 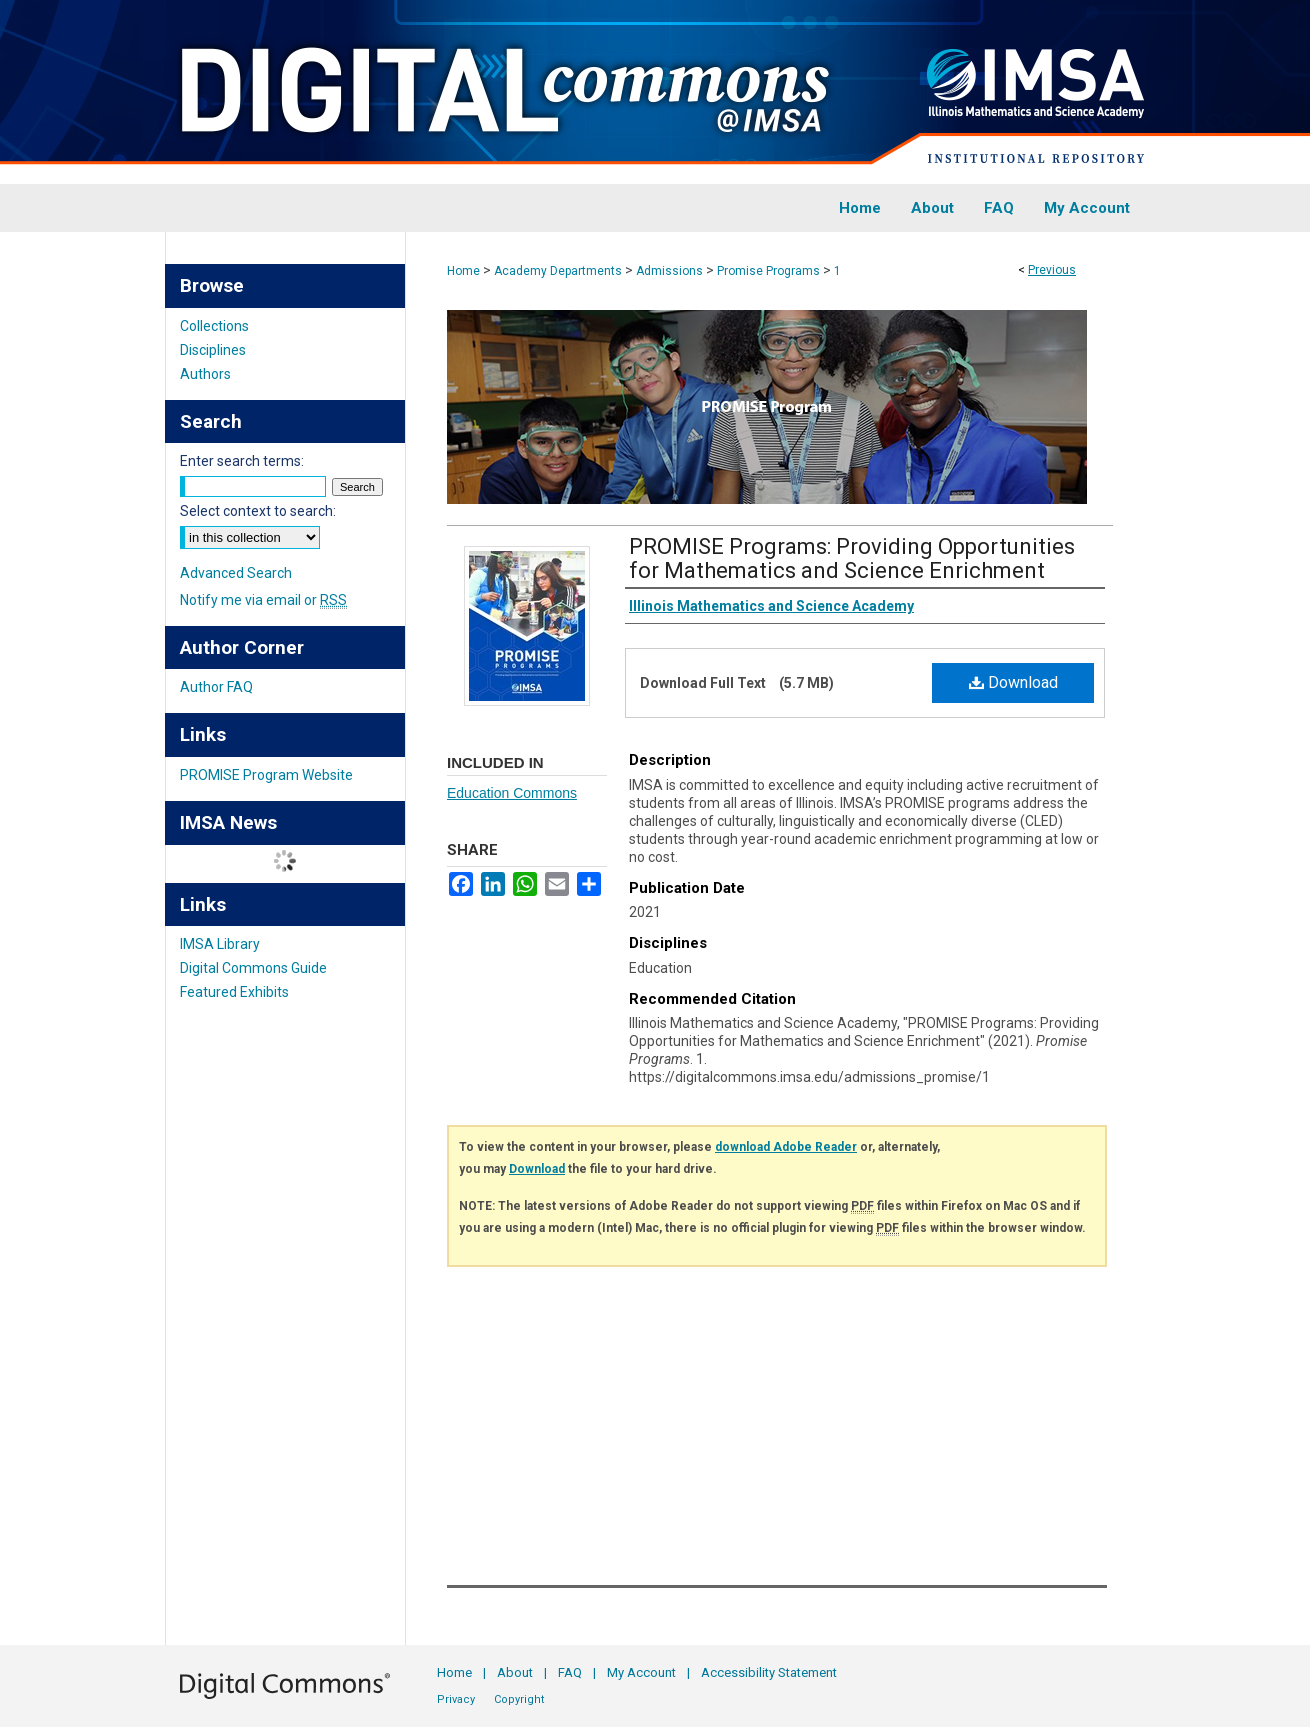 What do you see at coordinates (768, 271) in the screenshot?
I see `Promise Programs` at bounding box center [768, 271].